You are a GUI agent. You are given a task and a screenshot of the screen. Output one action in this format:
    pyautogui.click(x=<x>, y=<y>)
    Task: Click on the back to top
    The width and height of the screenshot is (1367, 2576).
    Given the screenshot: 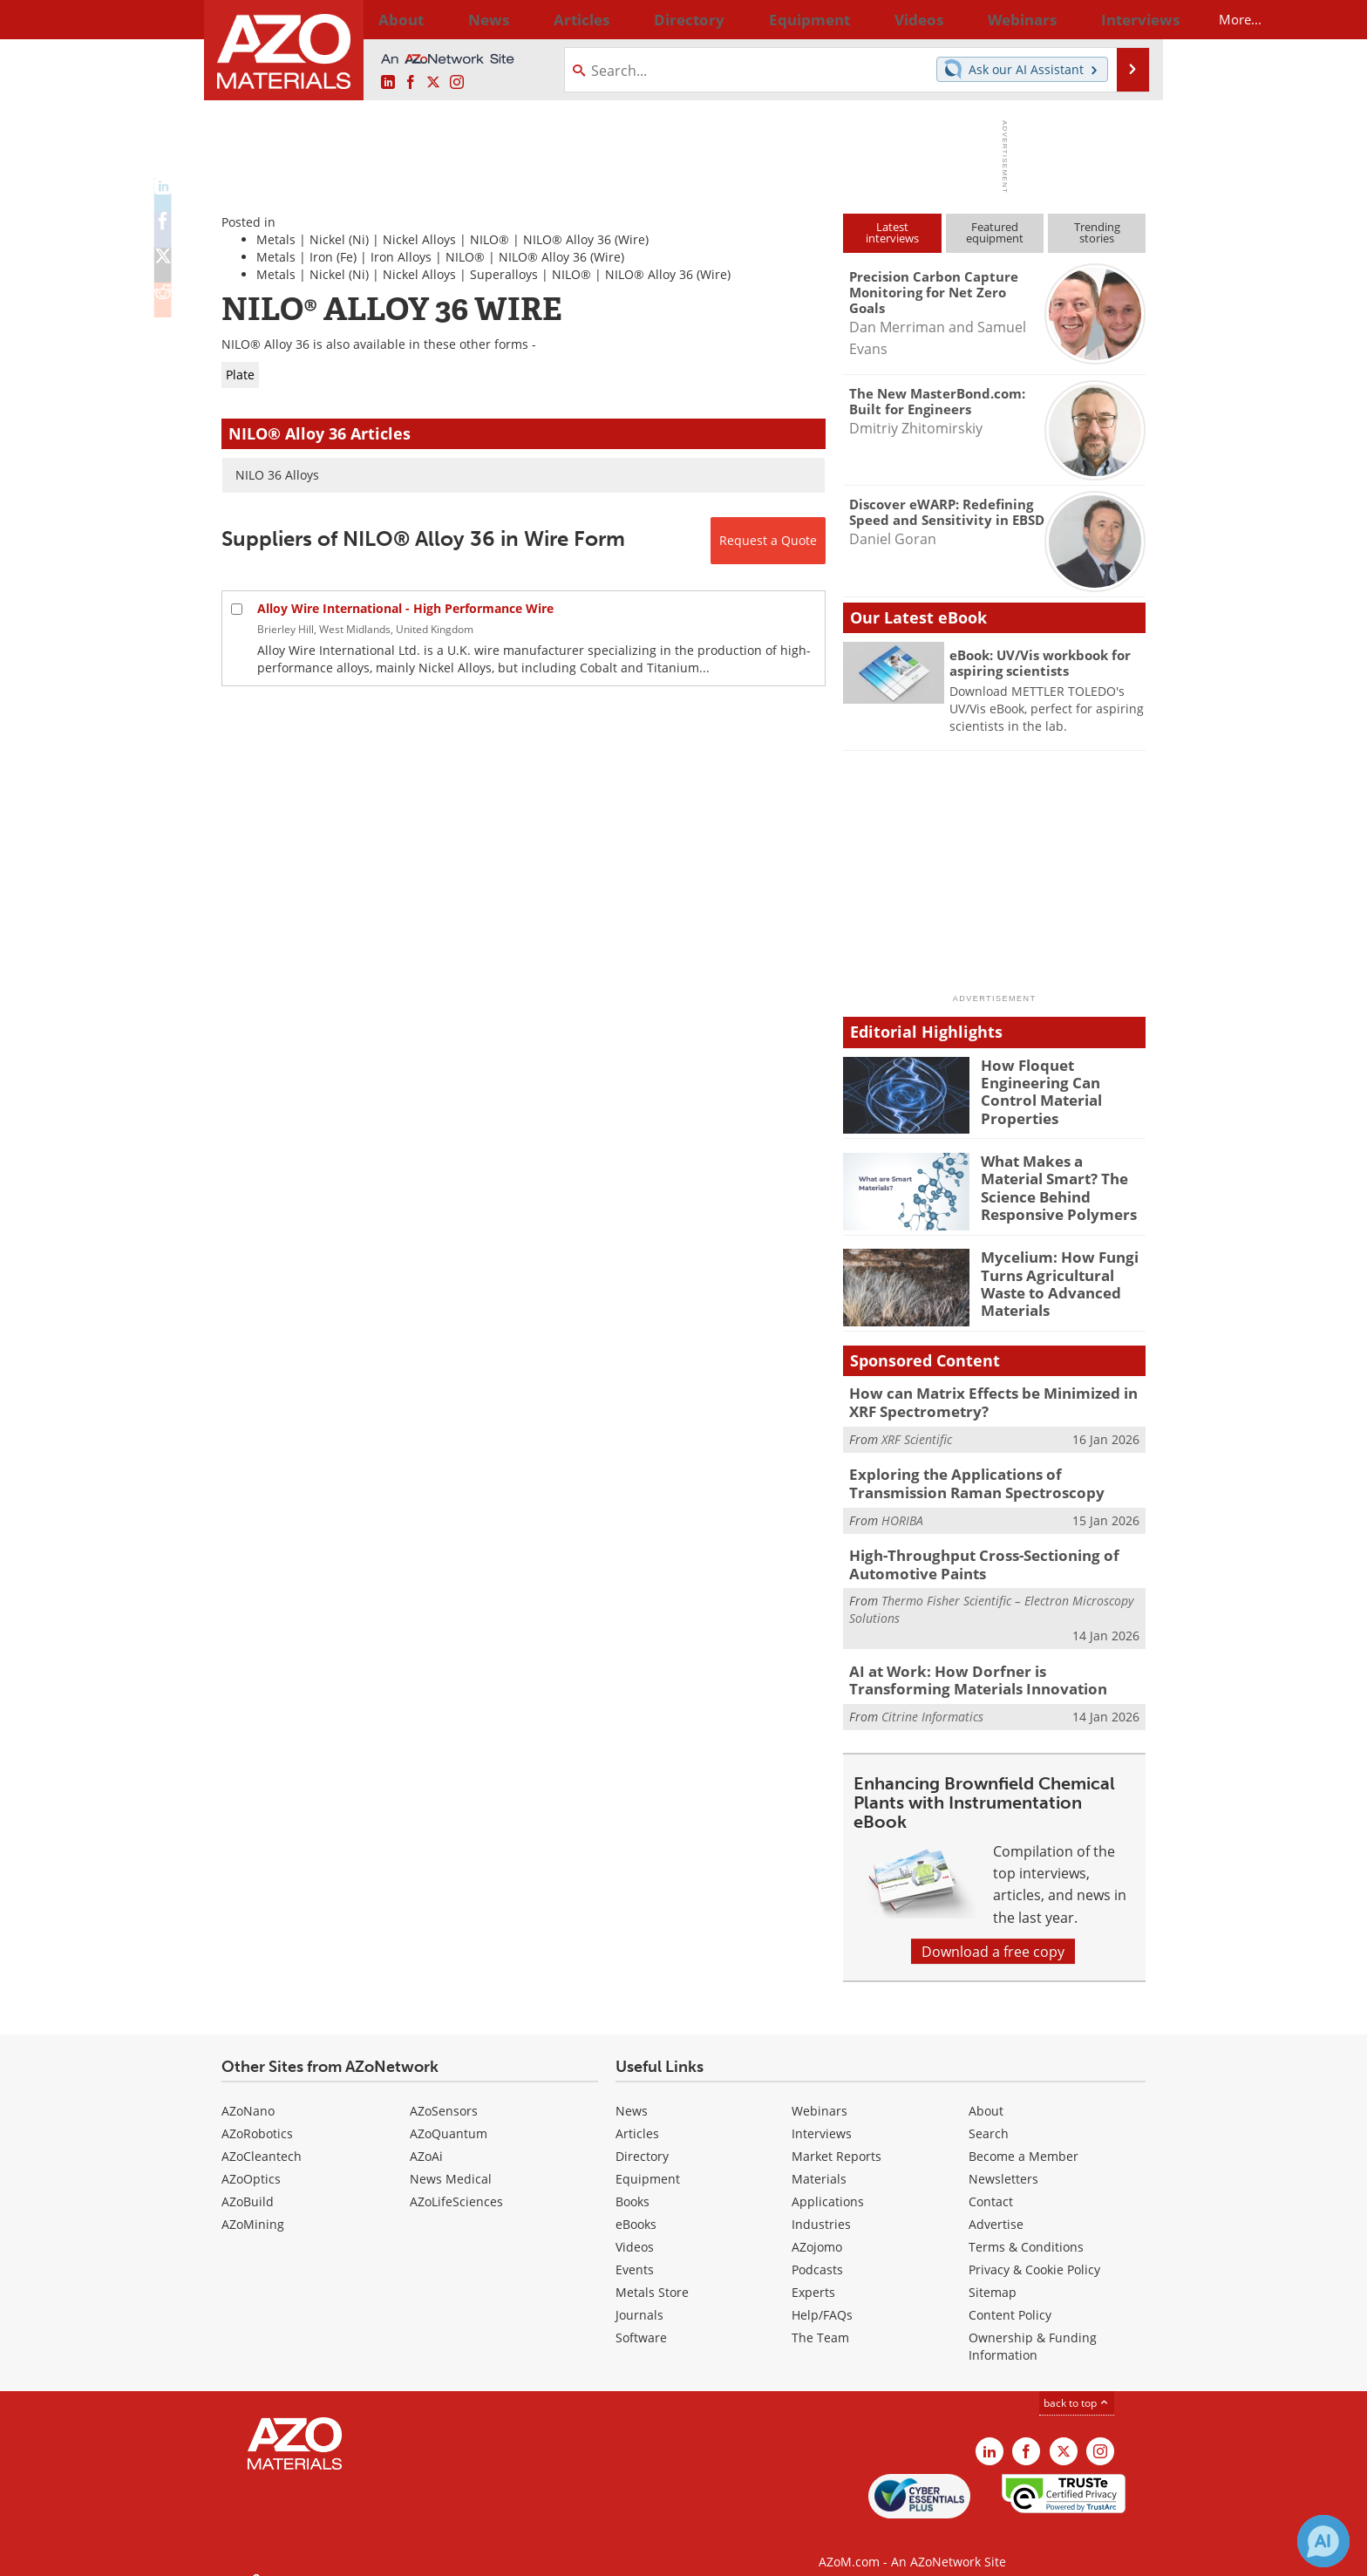 What is the action you would take?
    pyautogui.click(x=1077, y=2386)
    